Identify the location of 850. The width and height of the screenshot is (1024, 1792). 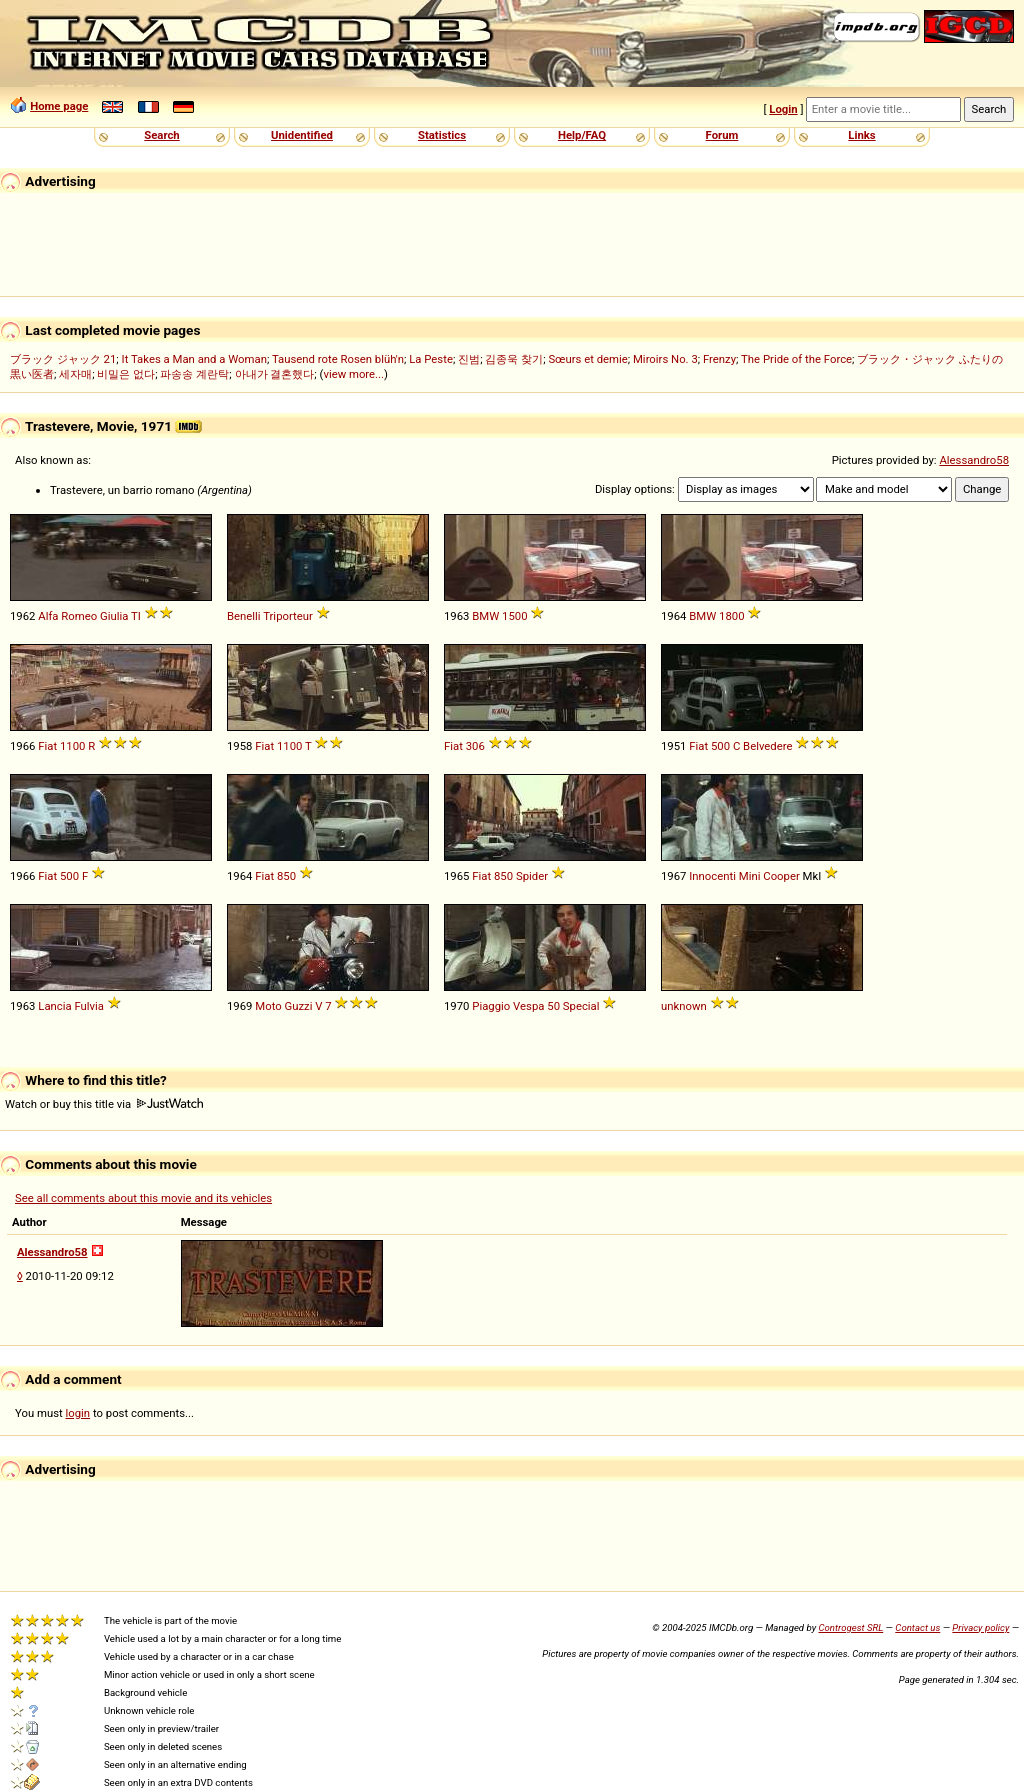
(286, 876).